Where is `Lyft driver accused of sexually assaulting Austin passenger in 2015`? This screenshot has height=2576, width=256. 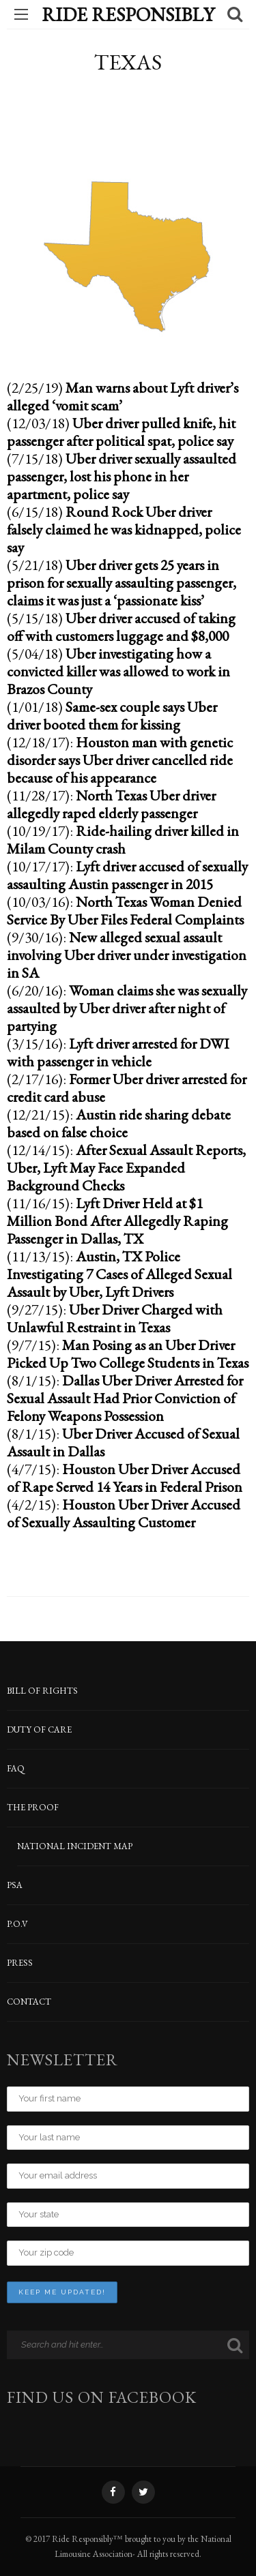 Lyft driver accused of sexually assaulting Austin passenger in 2015 is located at coordinates (127, 874).